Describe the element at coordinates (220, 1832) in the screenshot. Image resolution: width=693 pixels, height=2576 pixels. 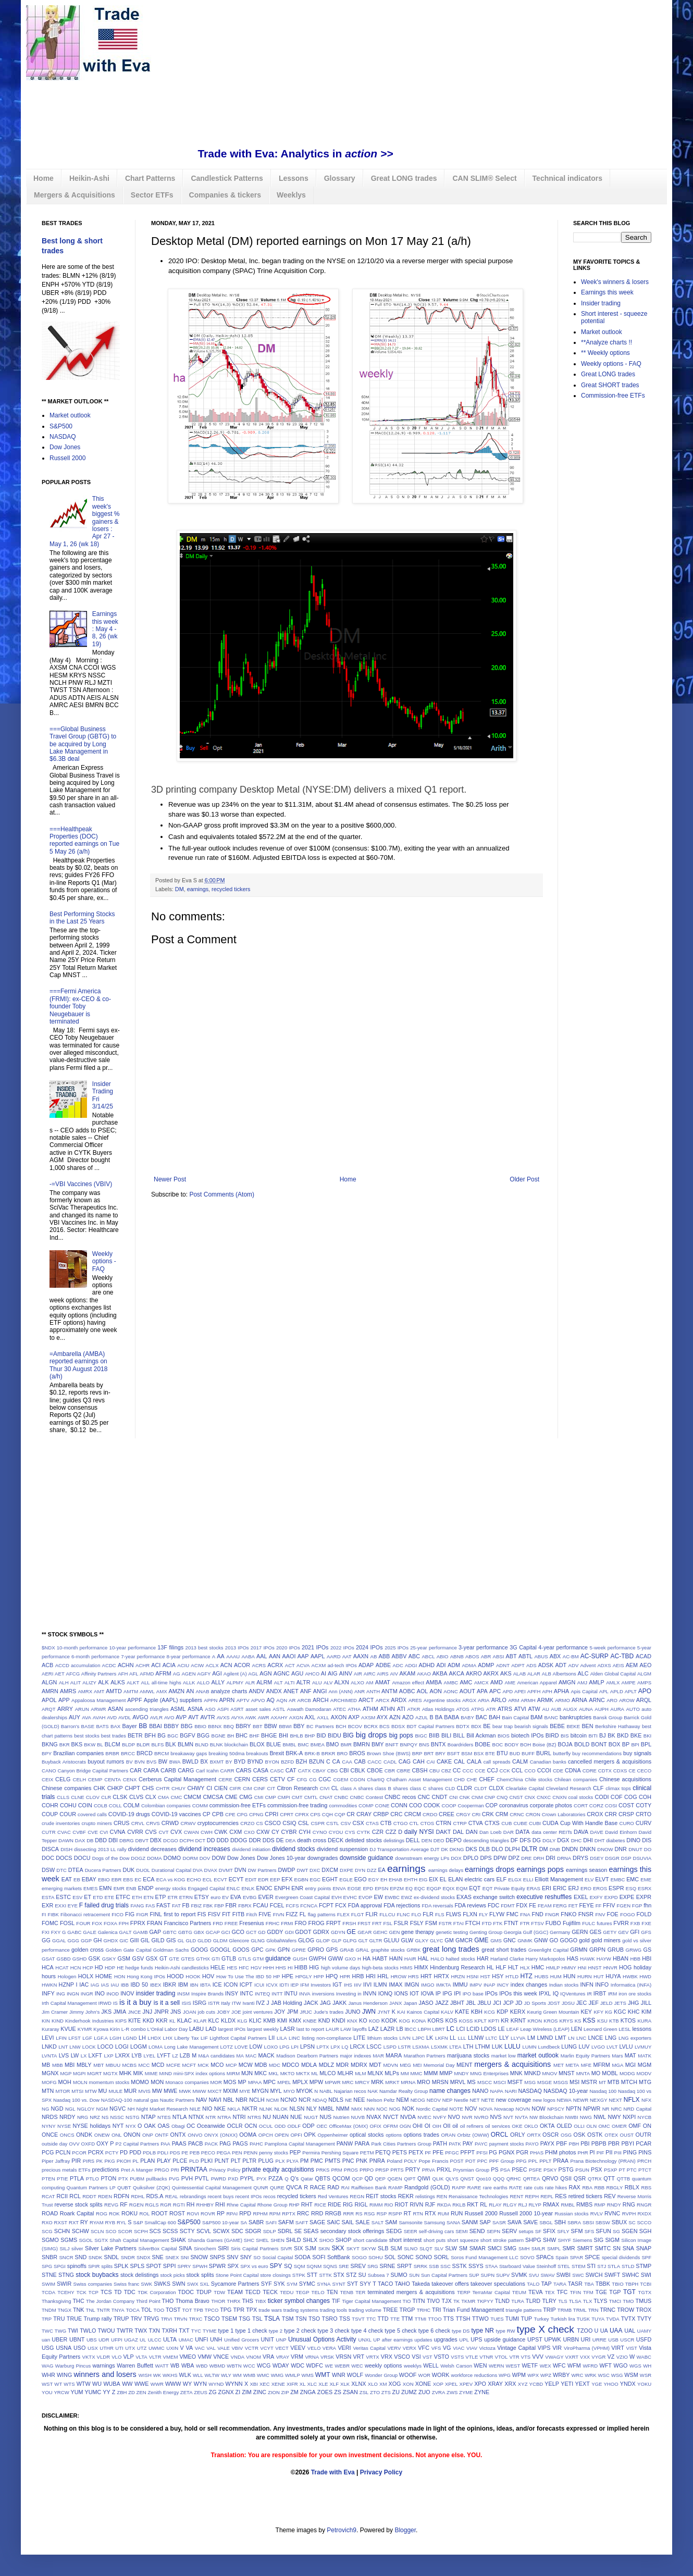
I see `CWK` at that location.